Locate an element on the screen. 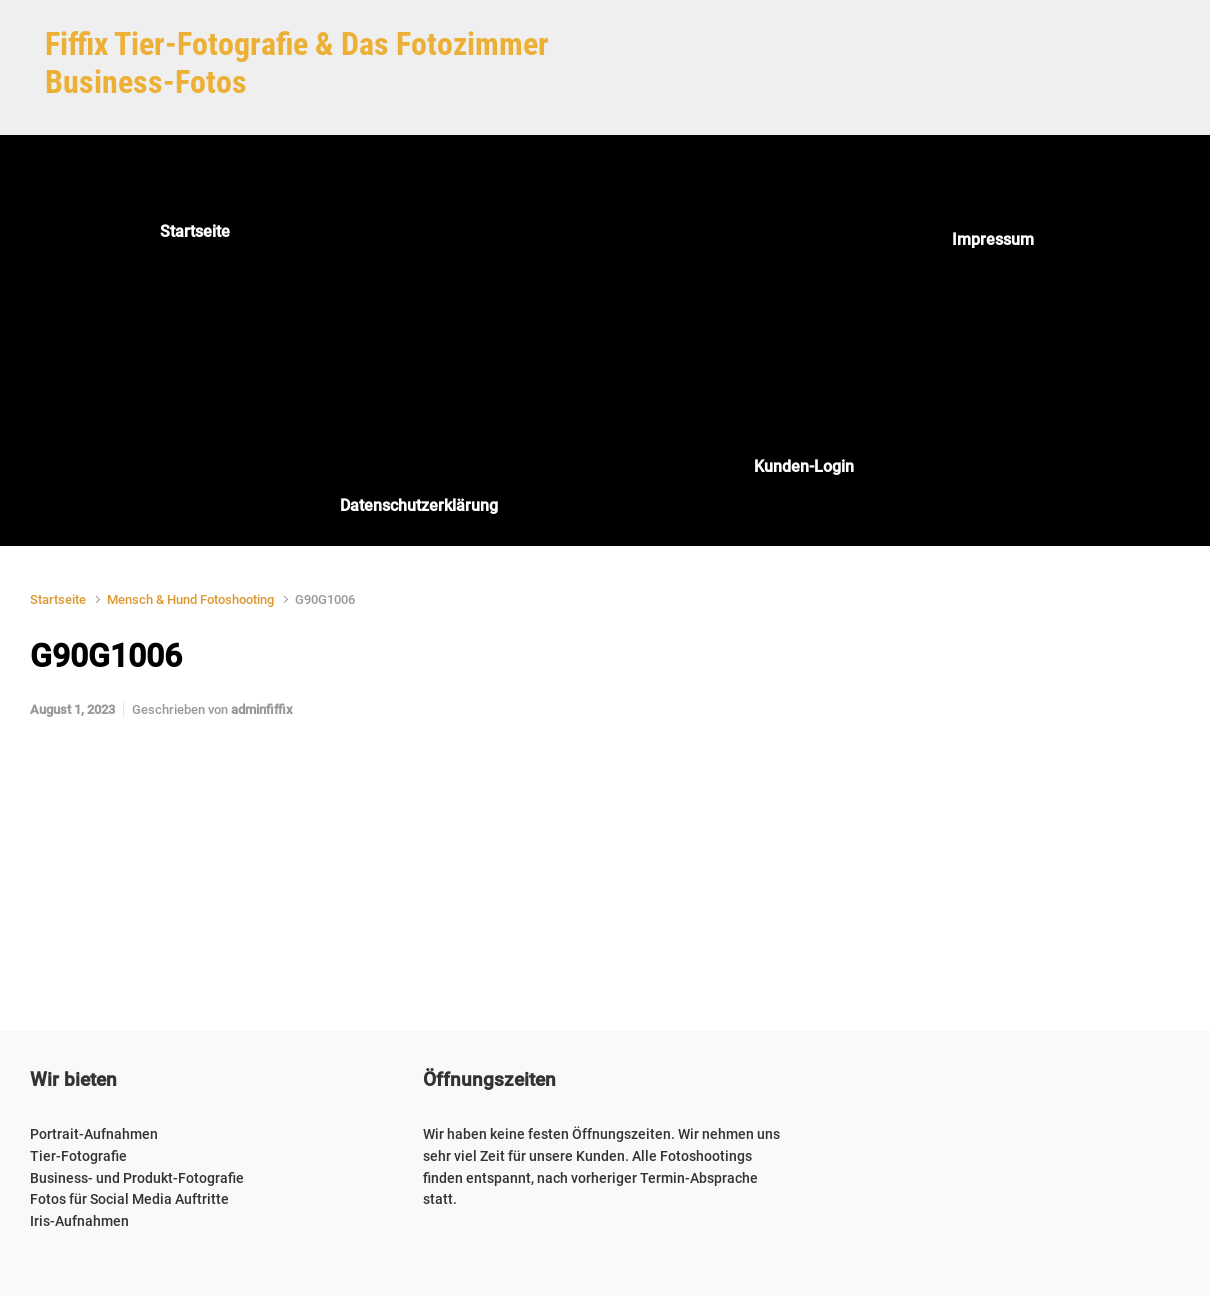 The height and width of the screenshot is (1296, 1210). Mensch & Hund Fotoshooting is located at coordinates (190, 599).